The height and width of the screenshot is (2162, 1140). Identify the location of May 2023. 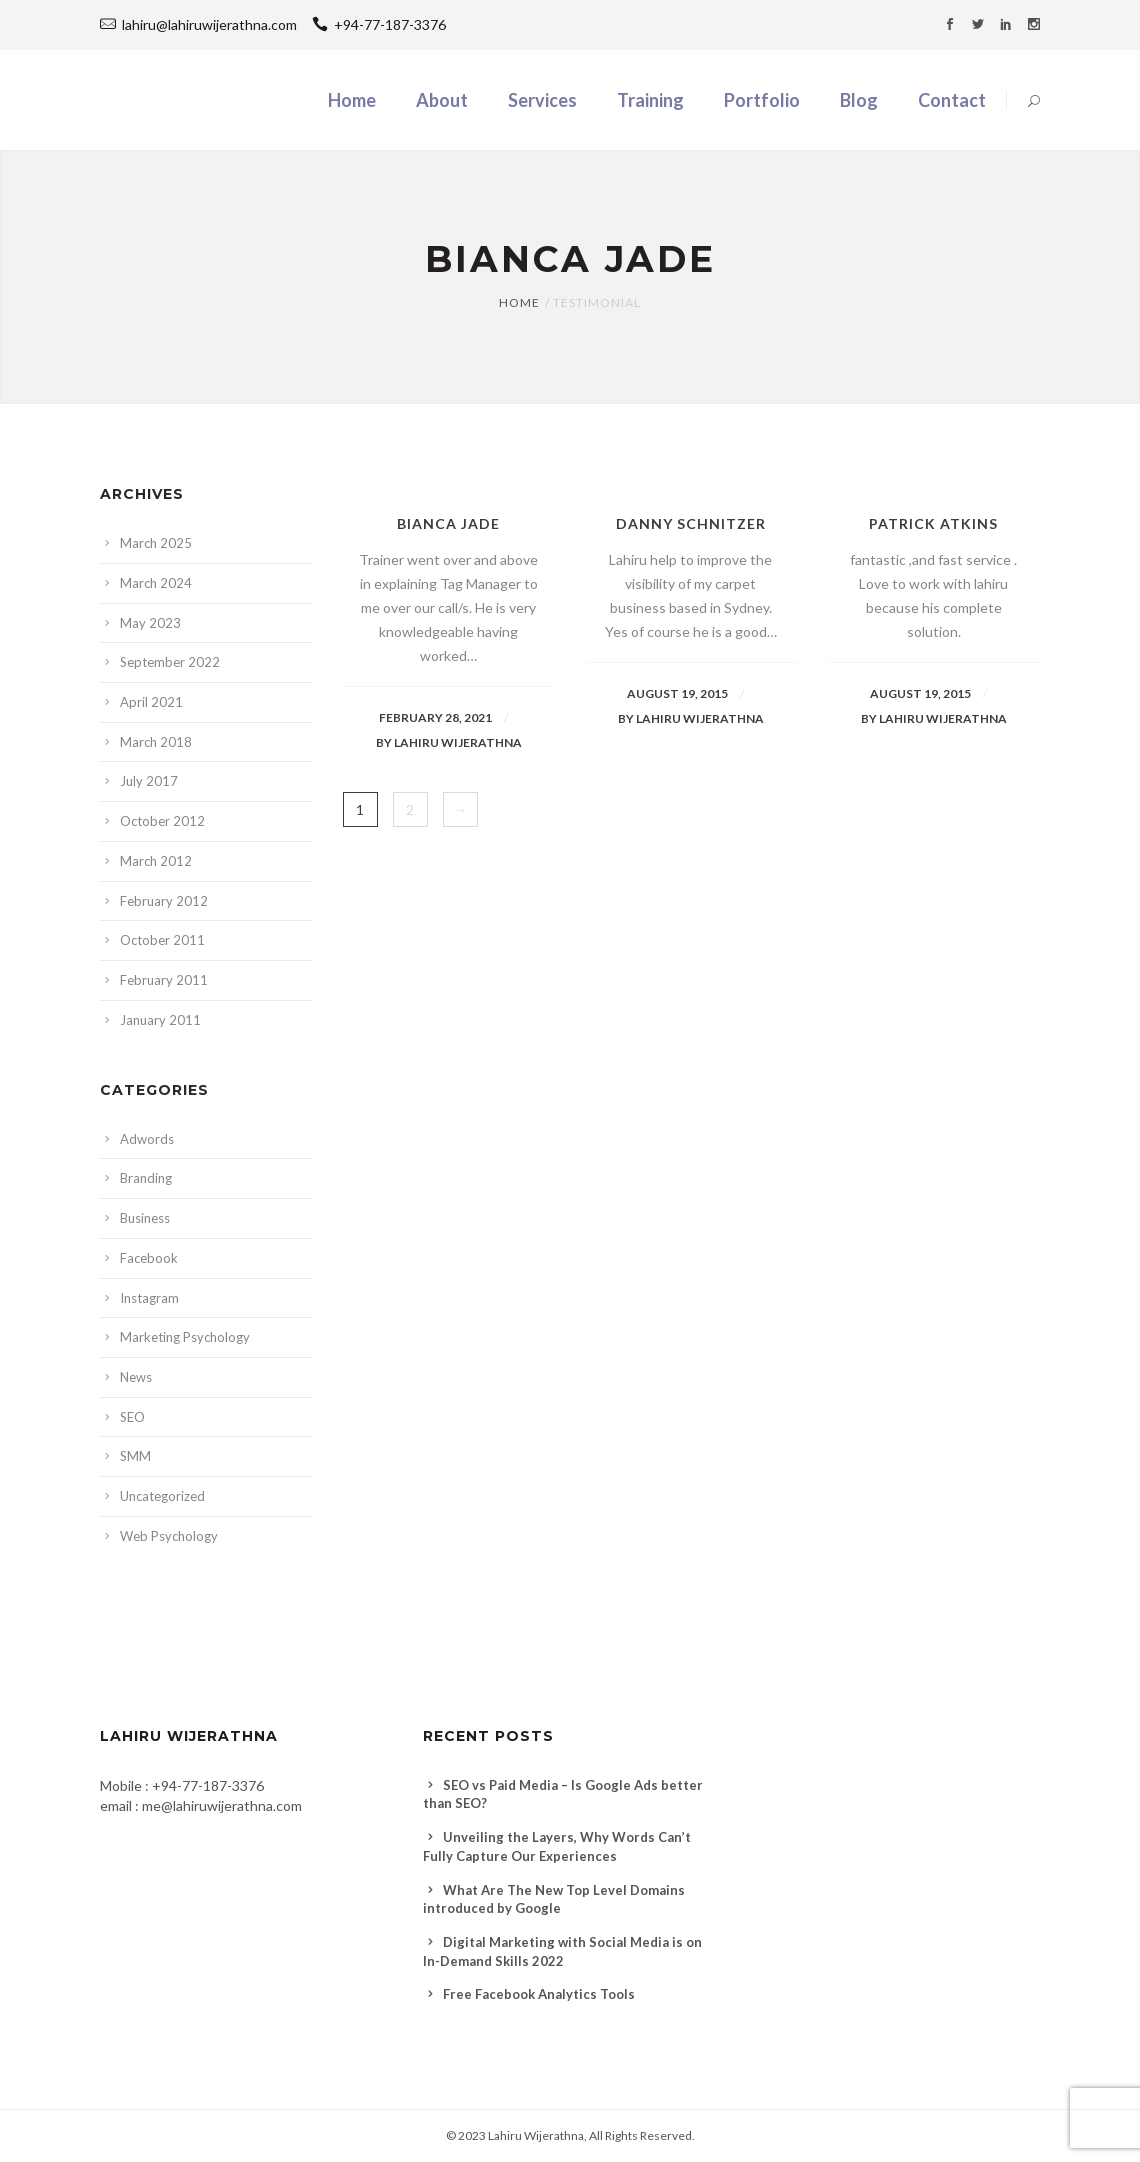
(150, 623).